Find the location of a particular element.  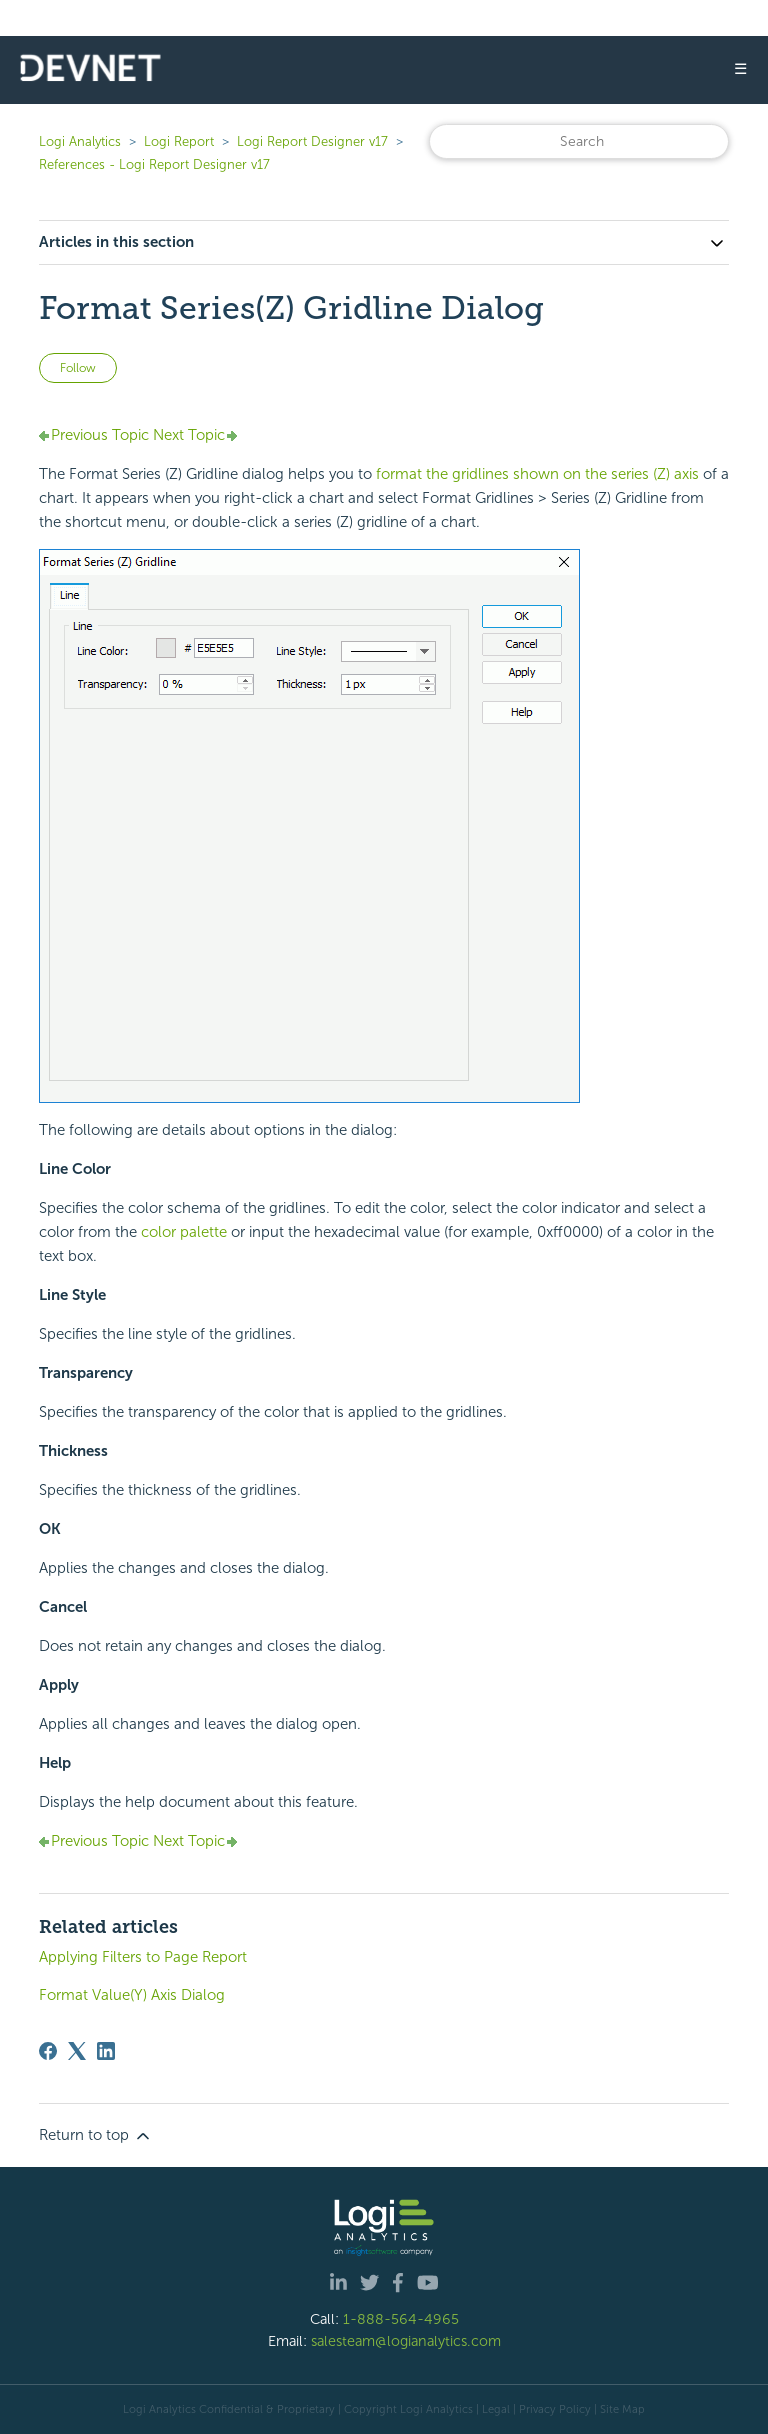

salesteam@logianalytics.com is located at coordinates (406, 2341).